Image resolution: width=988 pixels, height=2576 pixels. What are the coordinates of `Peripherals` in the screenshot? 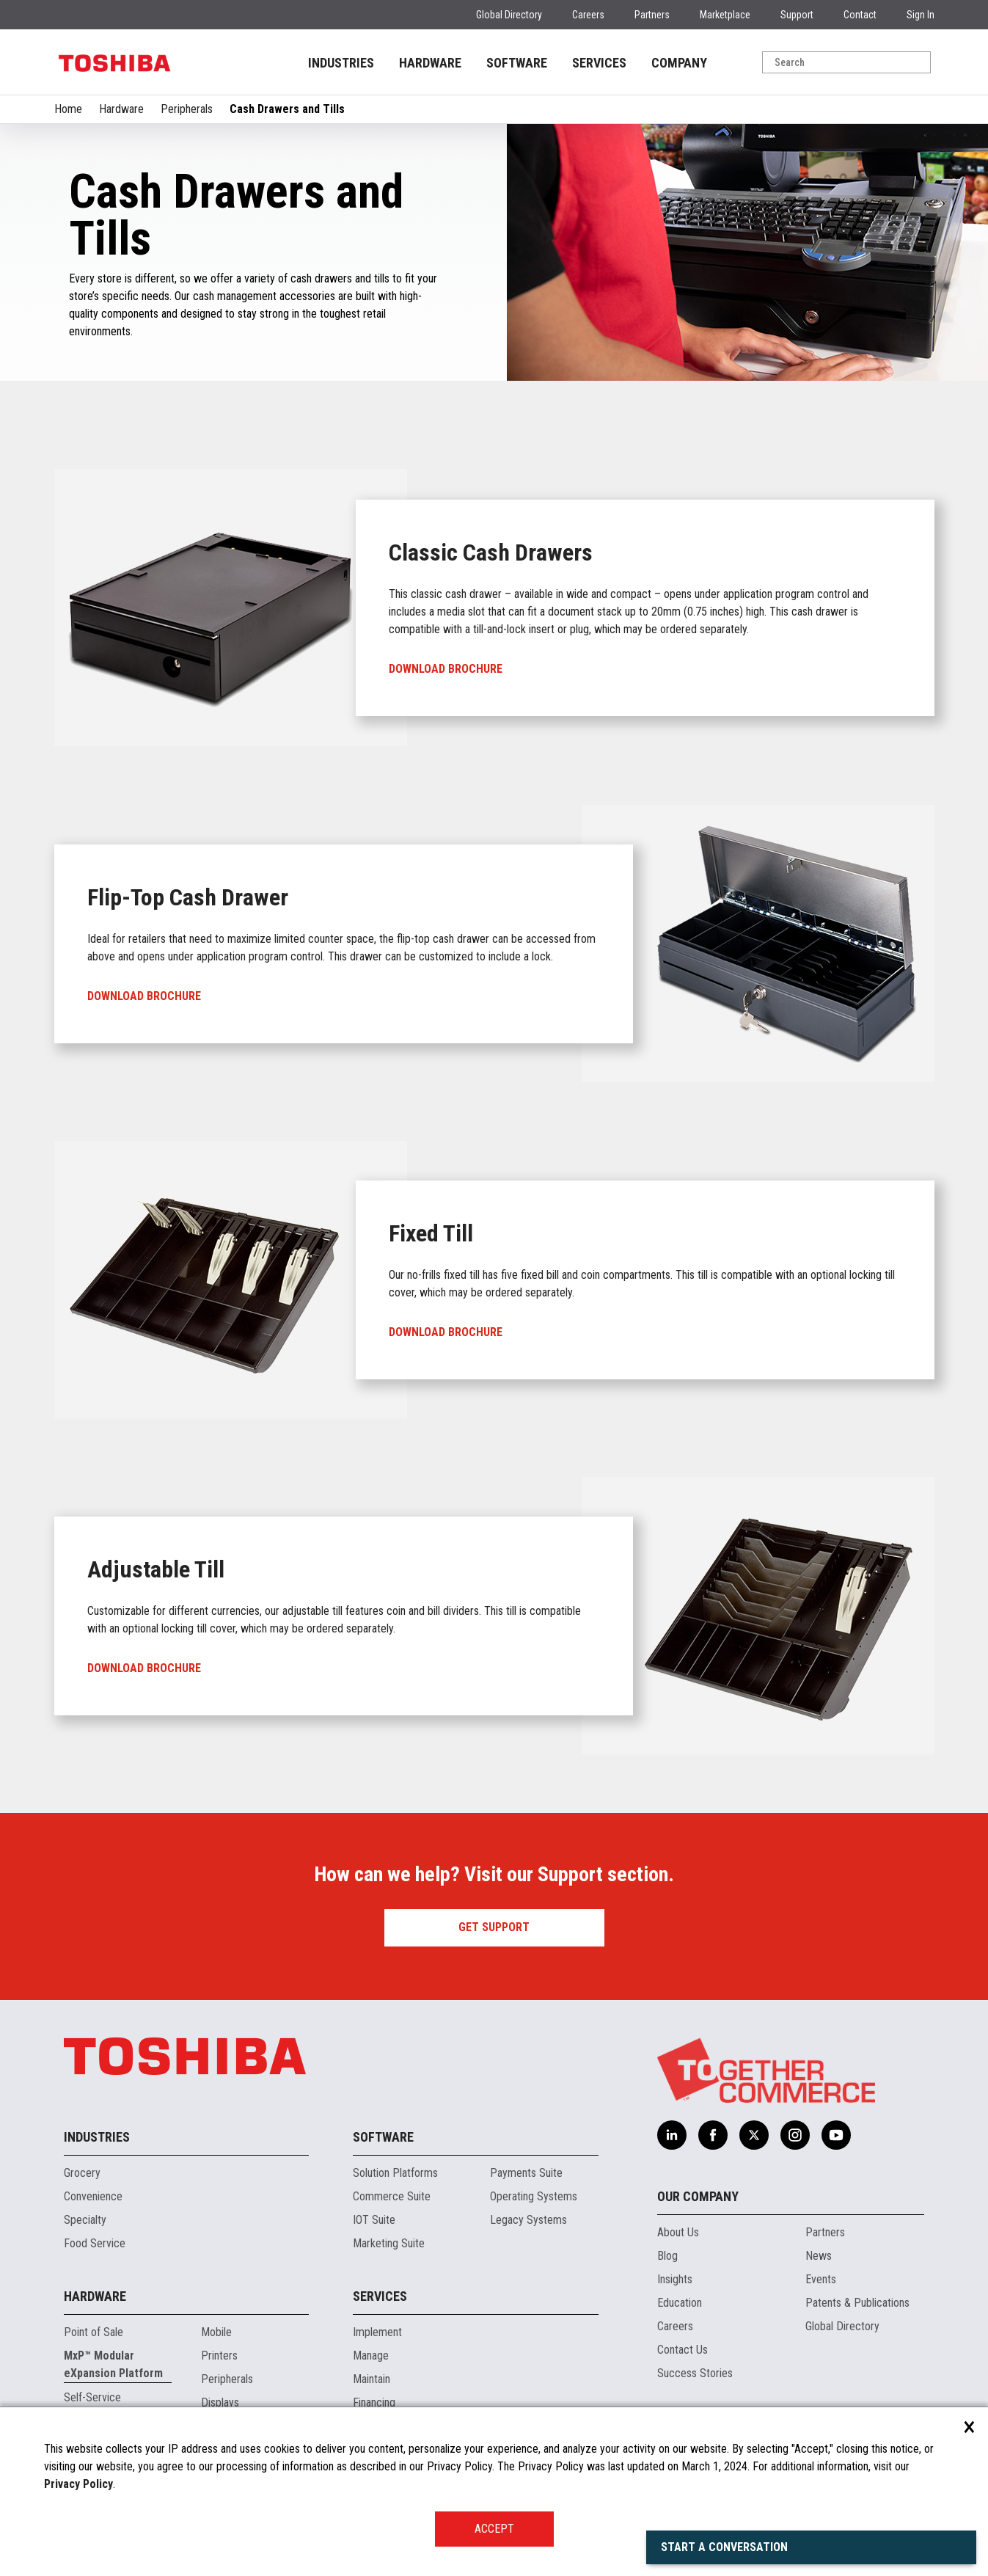 It's located at (187, 109).